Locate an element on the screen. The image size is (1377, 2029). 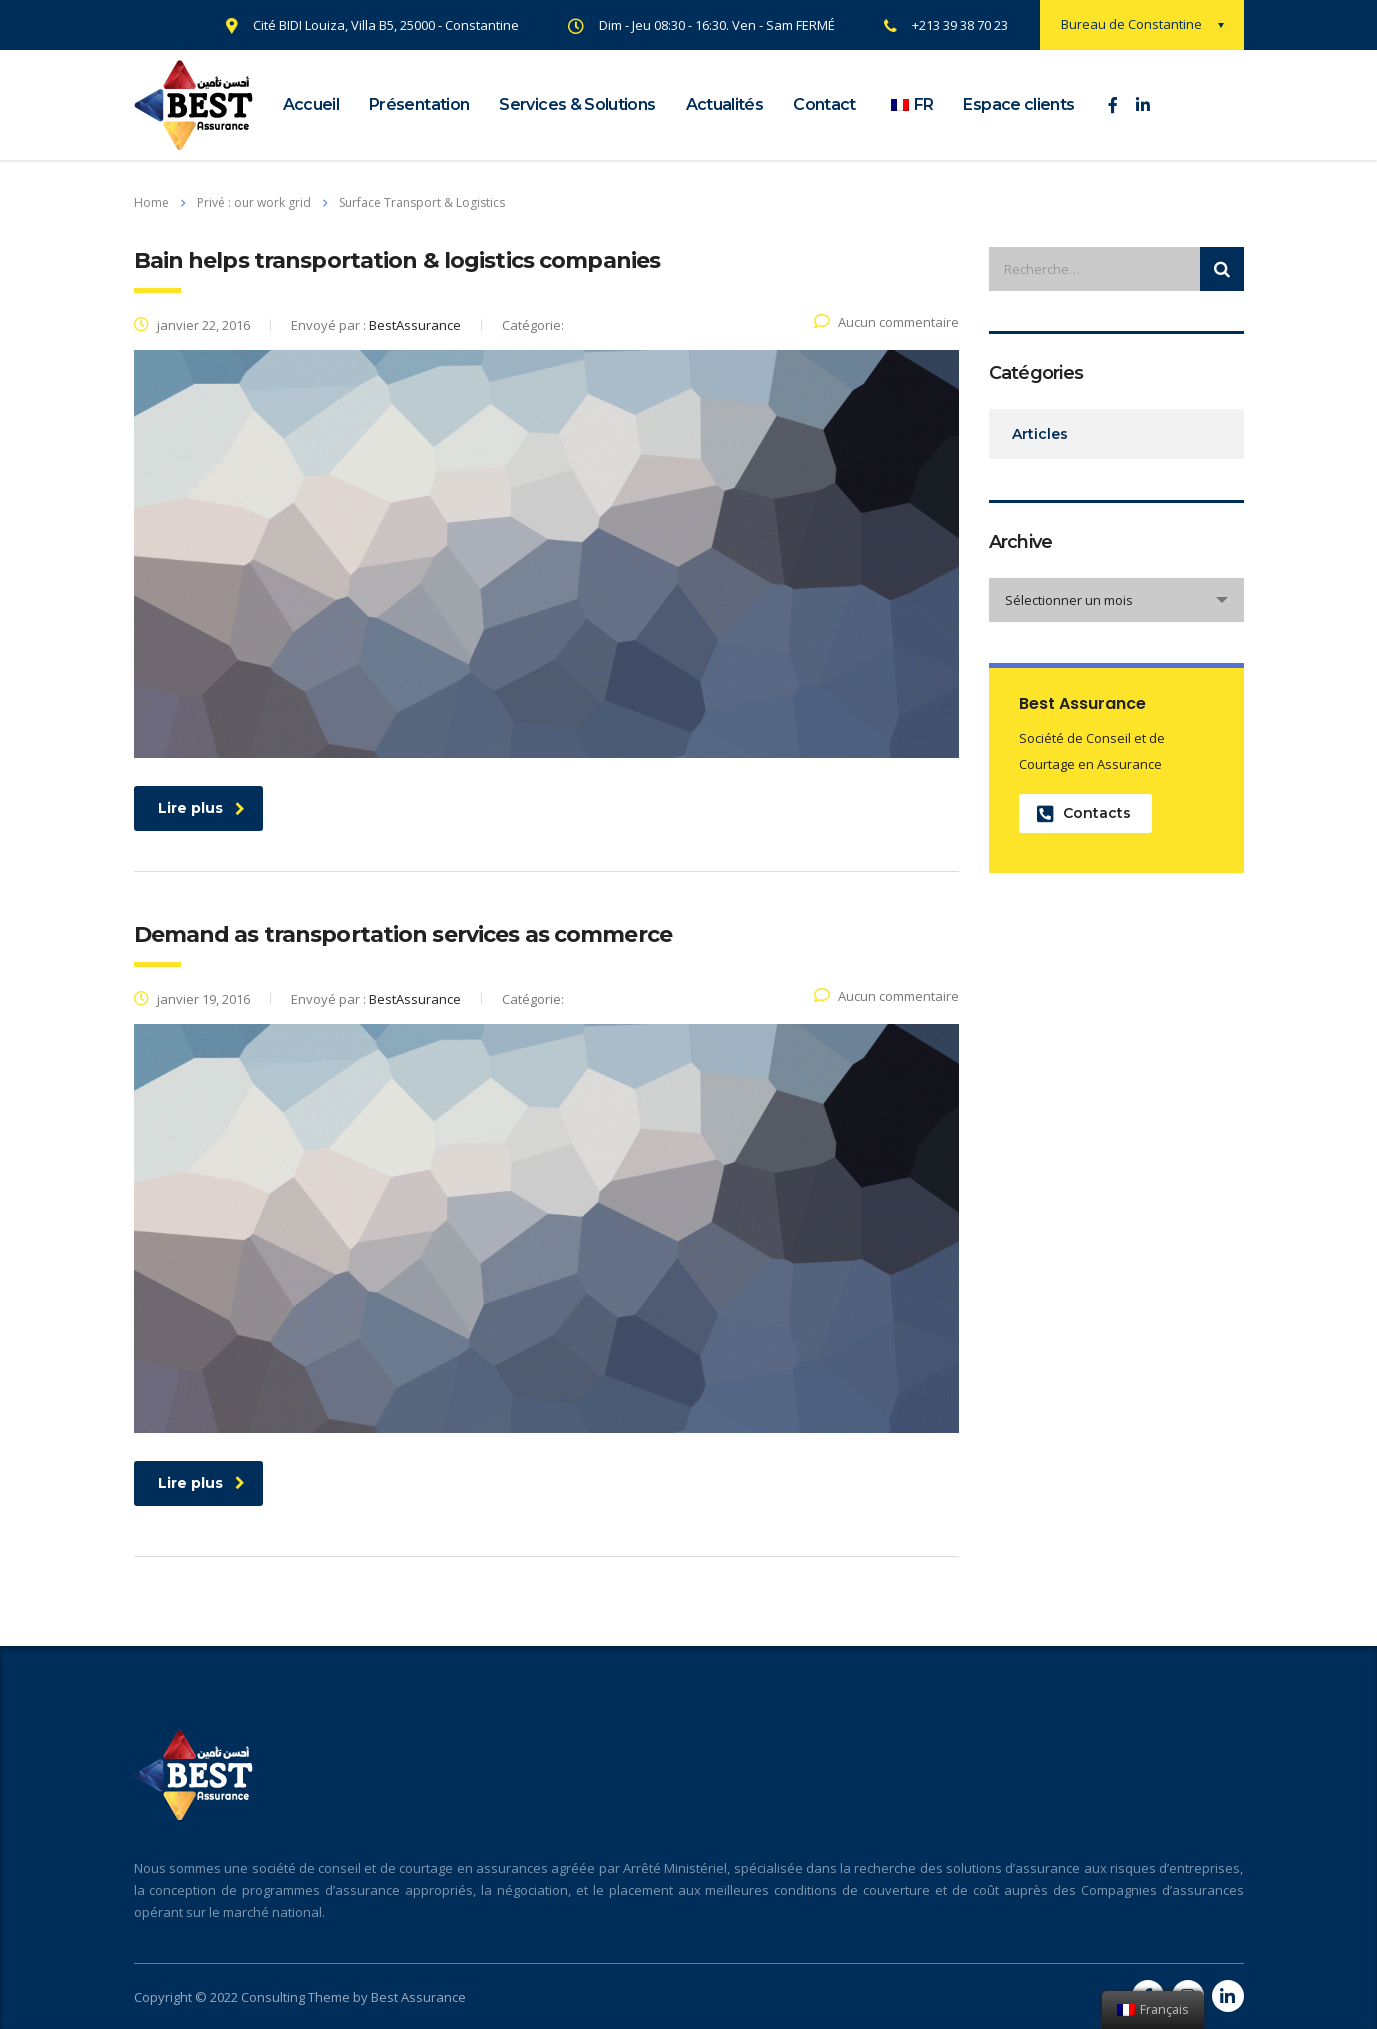
Aucun commentaire is located at coordinates (886, 322).